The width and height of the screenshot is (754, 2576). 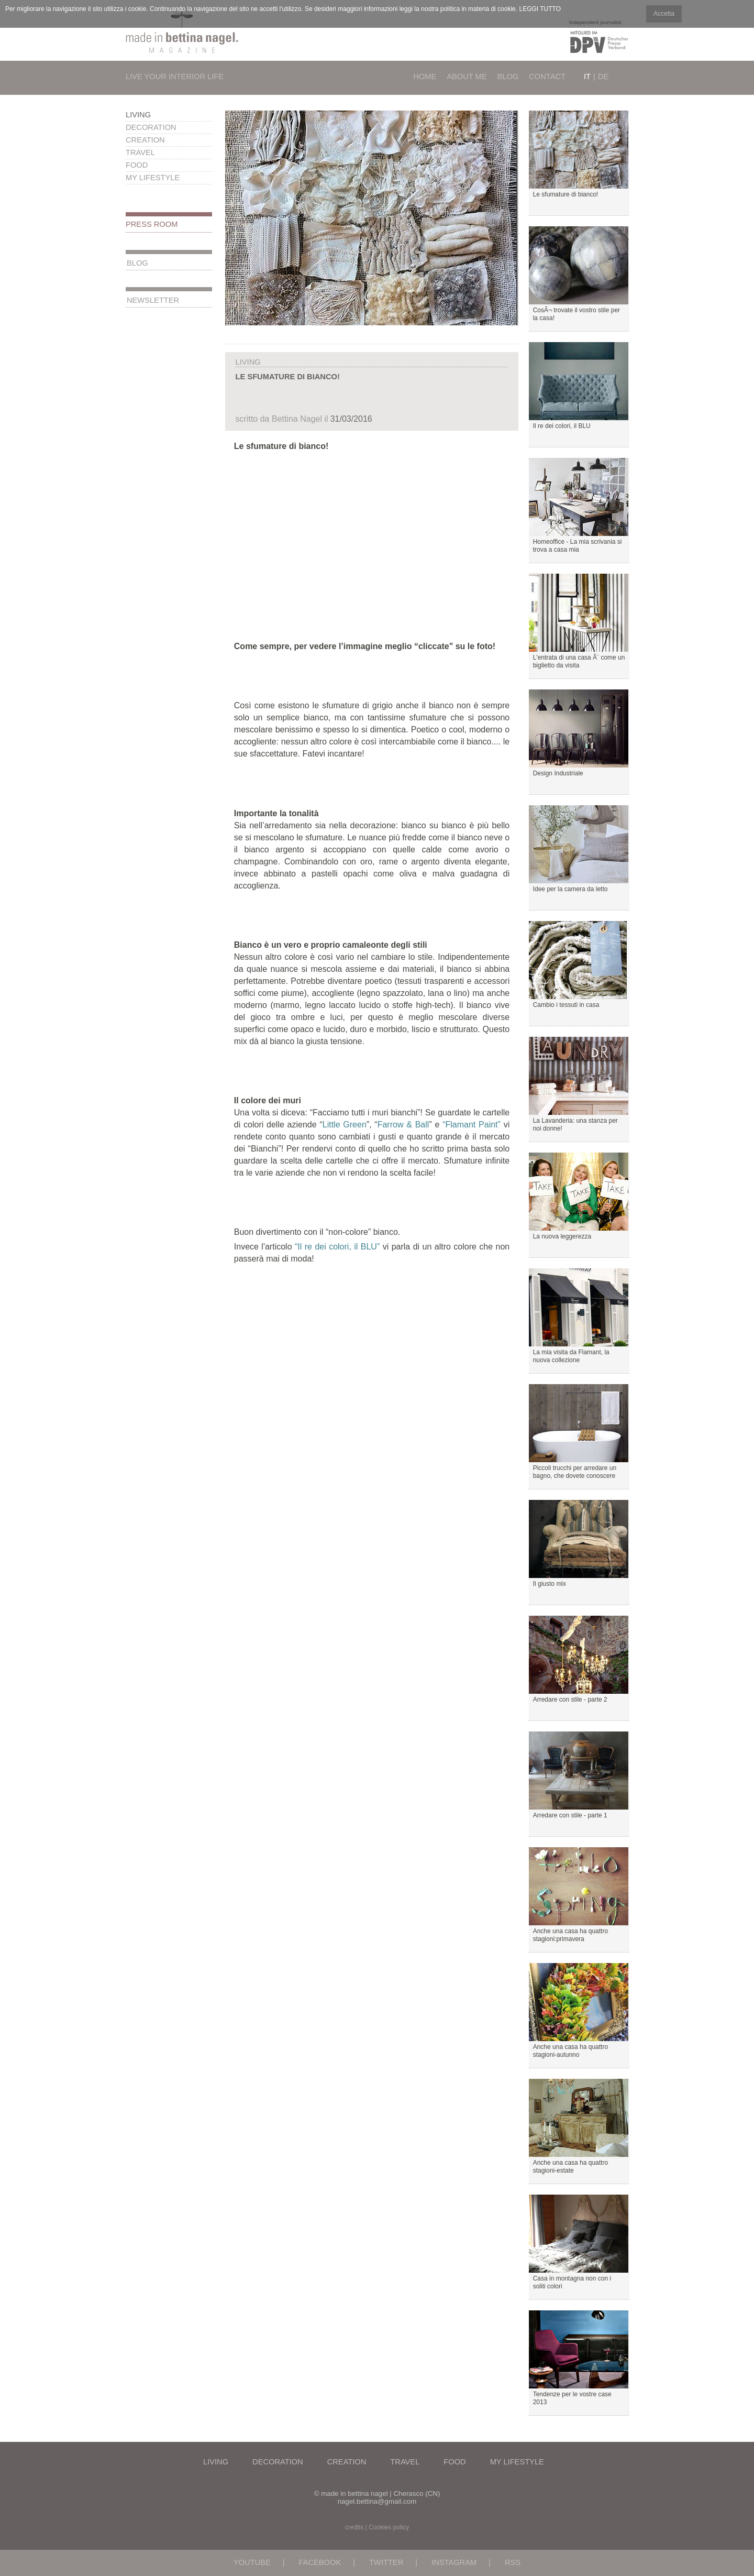 I want to click on TWITTER, so click(x=386, y=2562).